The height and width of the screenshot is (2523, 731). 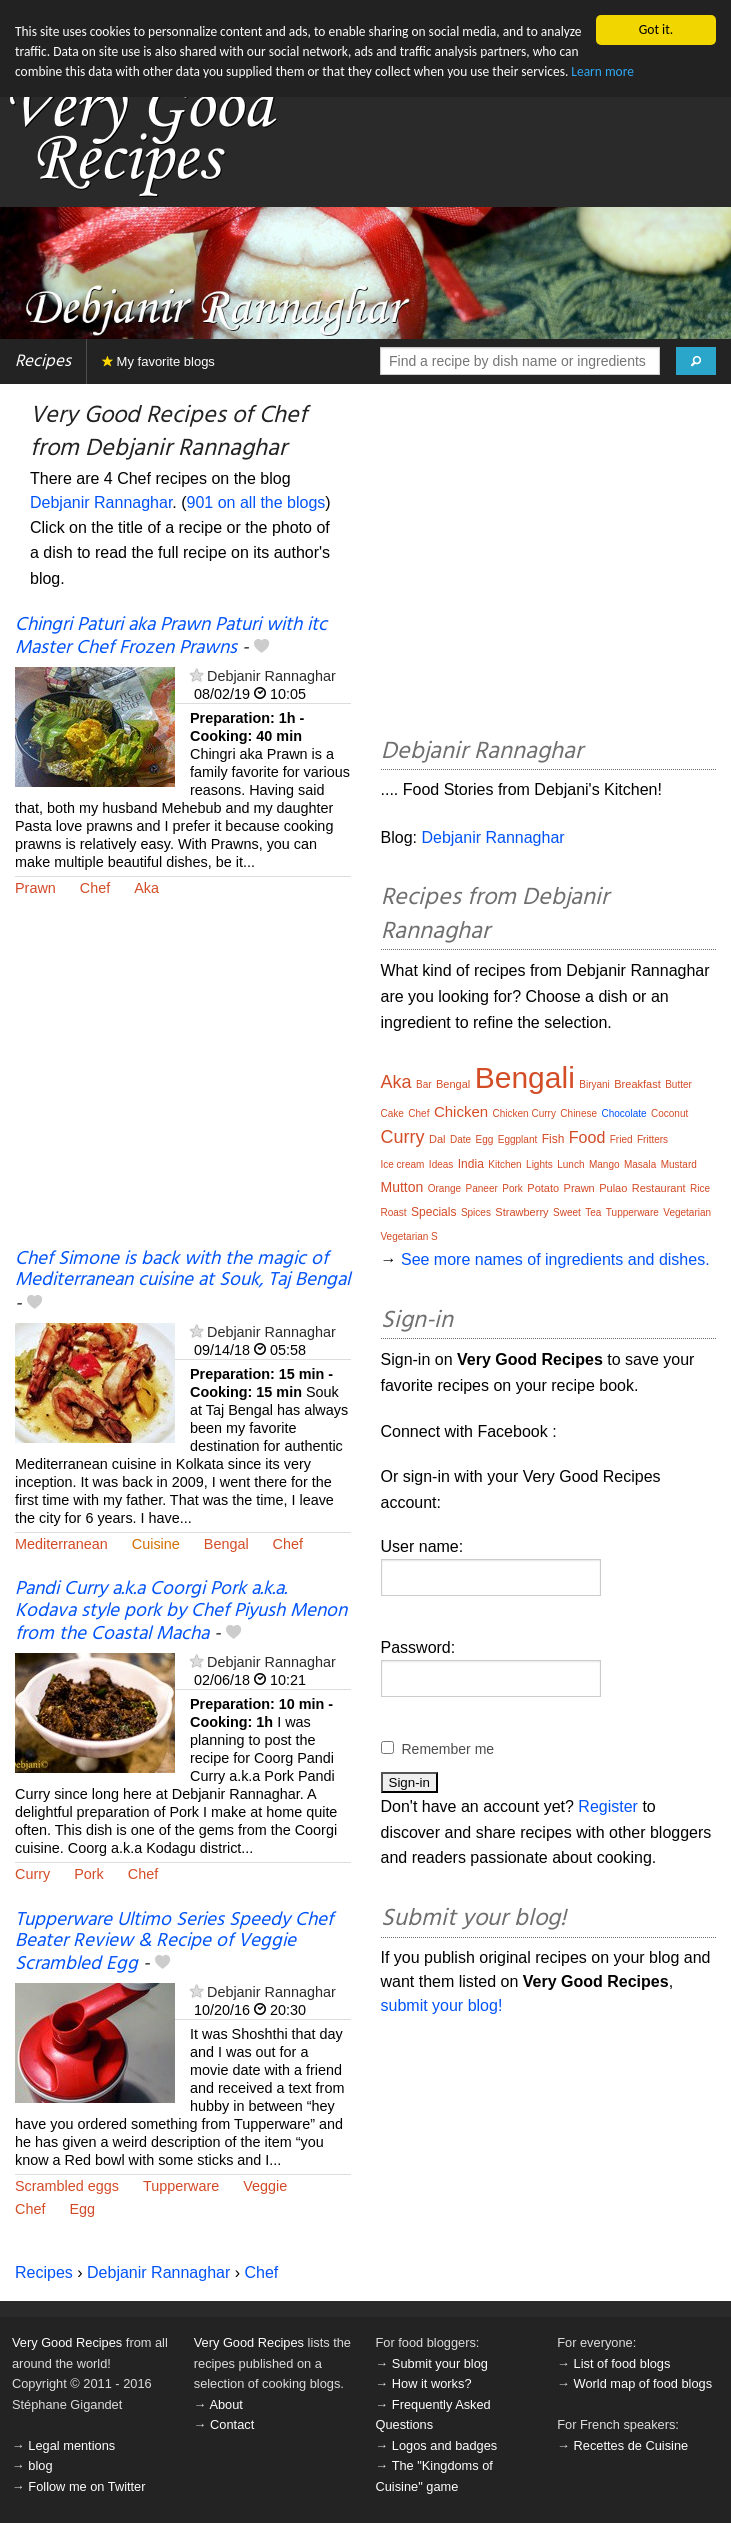 I want to click on Biryani, so click(x=594, y=1084).